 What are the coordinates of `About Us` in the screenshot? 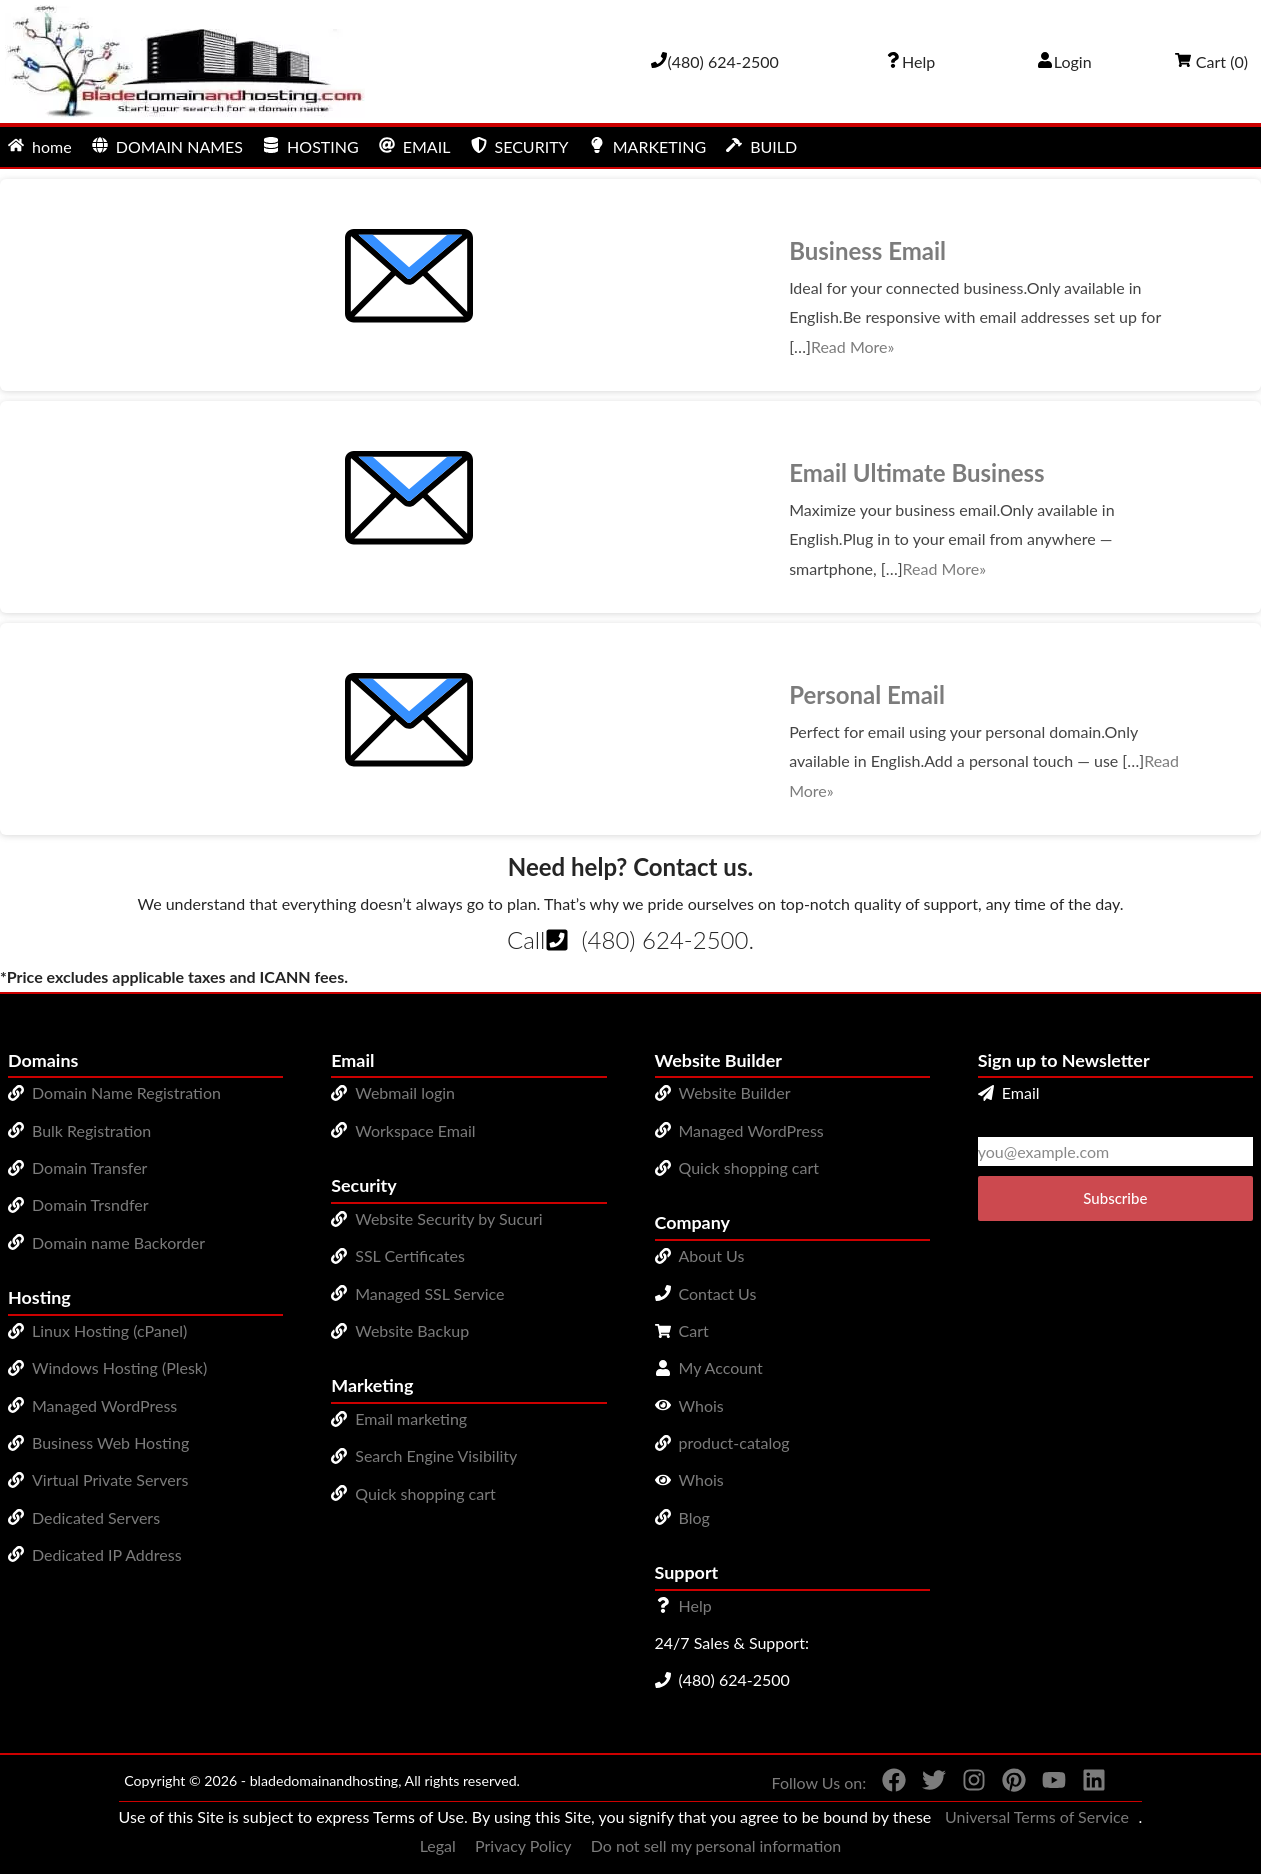 It's located at (712, 1255).